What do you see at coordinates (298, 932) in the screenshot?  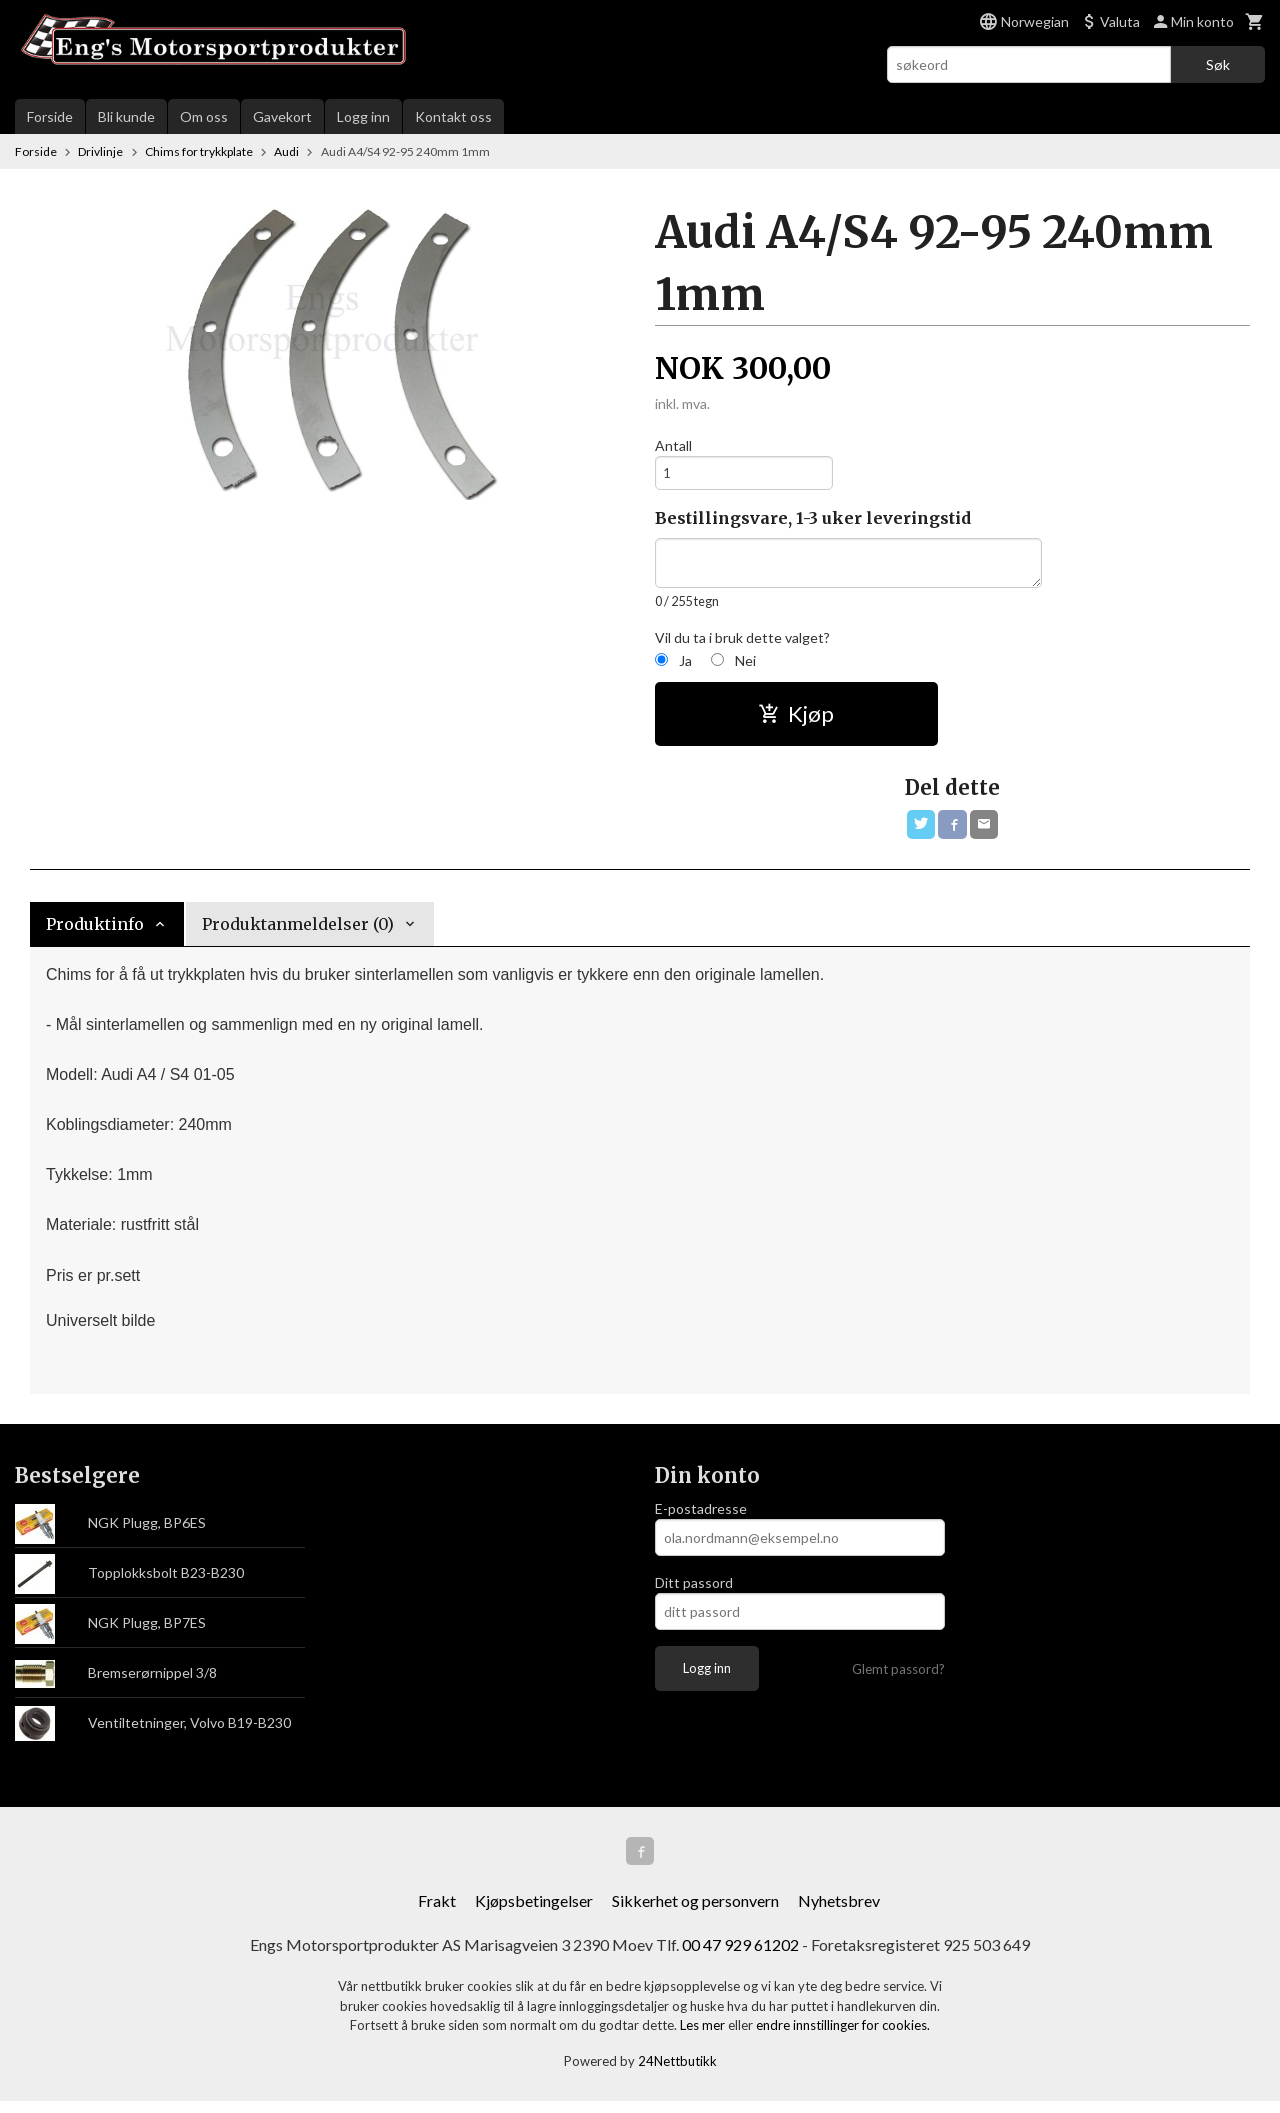 I see `Produktanmeldelser (0) [tab]` at bounding box center [298, 932].